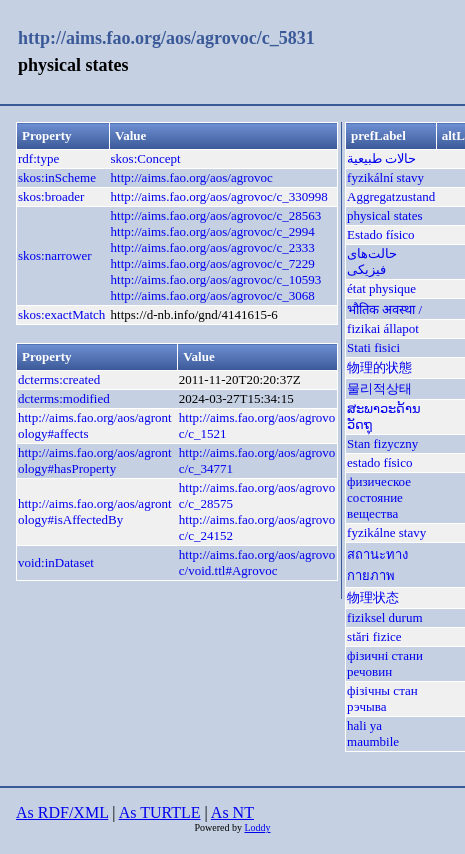 The height and width of the screenshot is (854, 465). I want to click on hali ya maumbile, so click(373, 733).